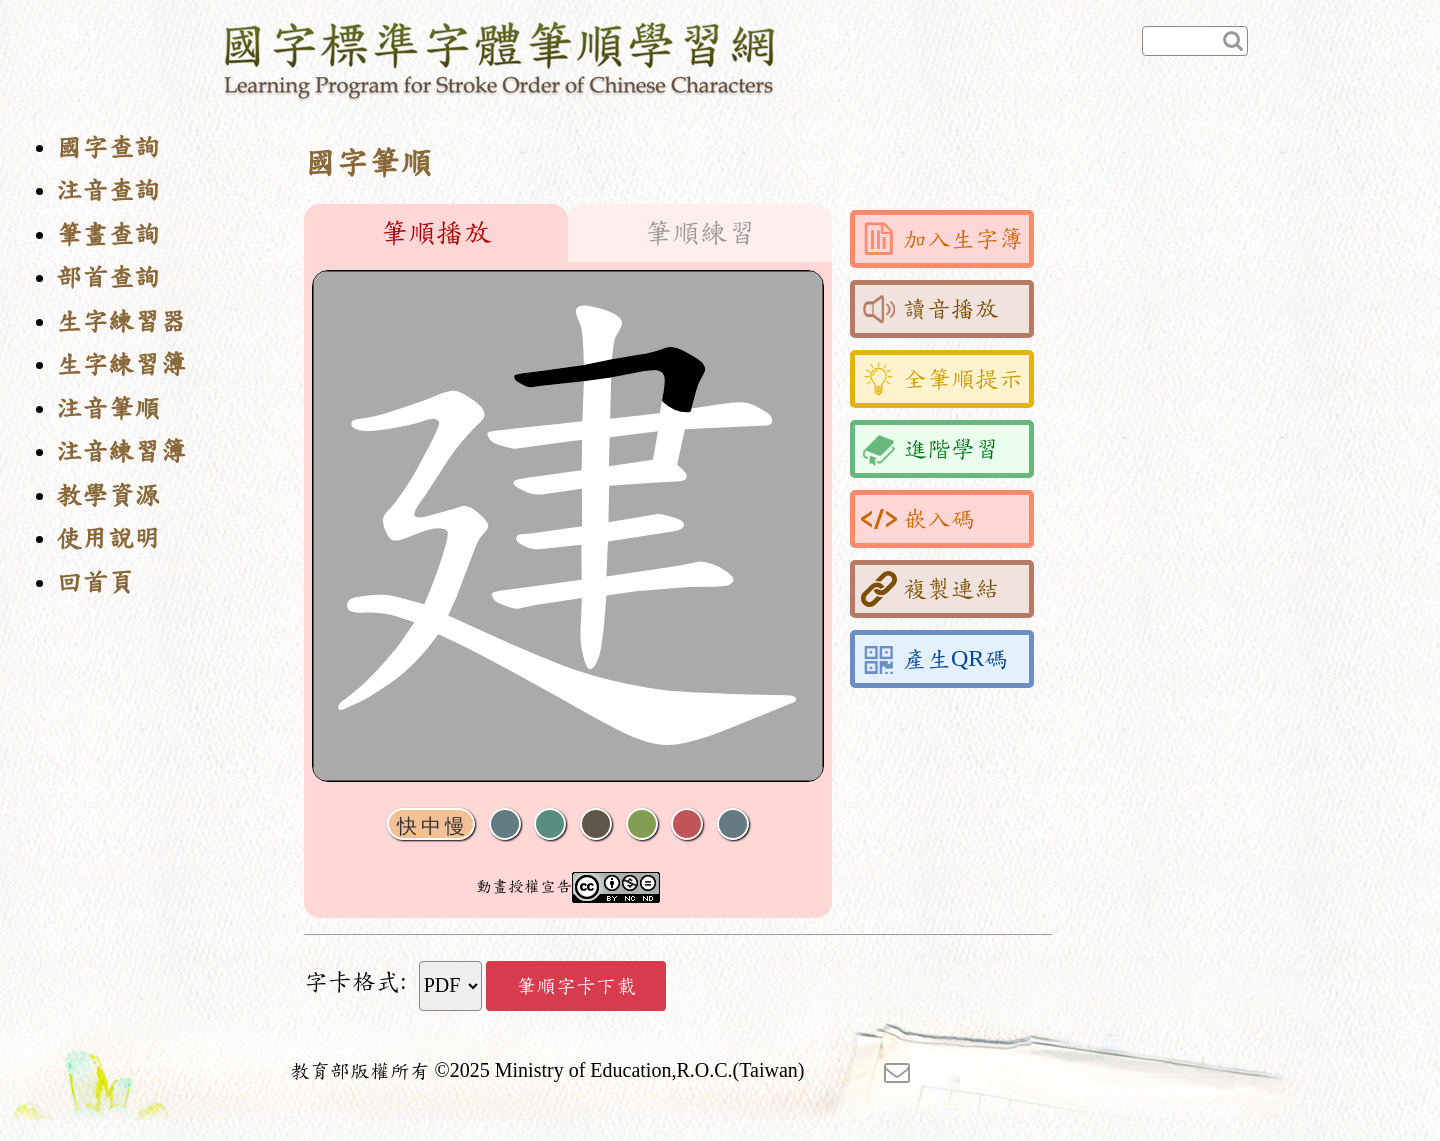  What do you see at coordinates (930, 449) in the screenshot?
I see `進階學習` at bounding box center [930, 449].